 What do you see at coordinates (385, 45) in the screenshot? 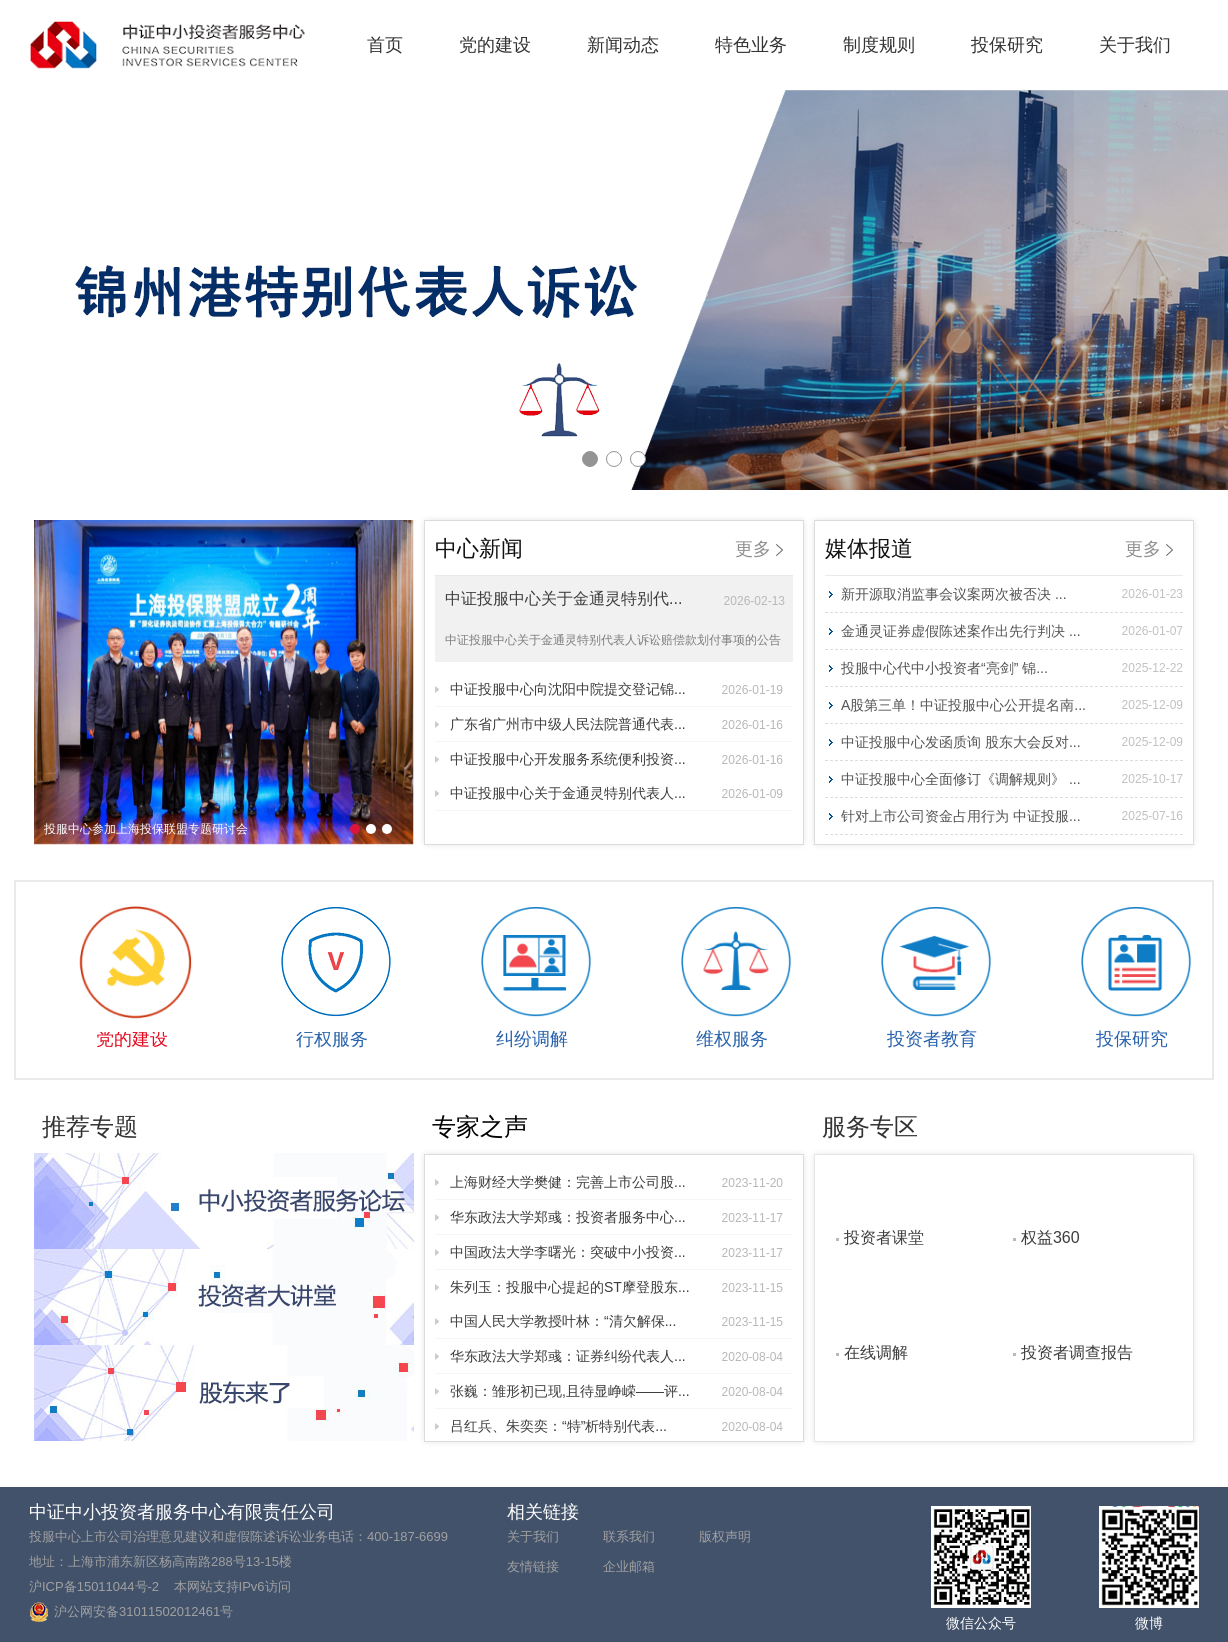
I see `首页` at bounding box center [385, 45].